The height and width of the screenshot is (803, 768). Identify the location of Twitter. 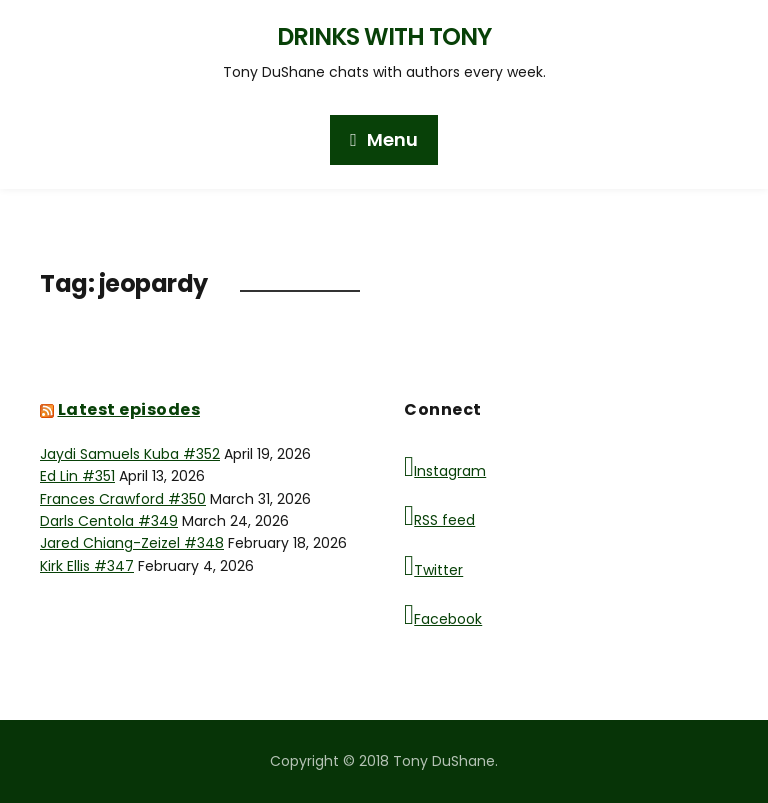
(433, 566).